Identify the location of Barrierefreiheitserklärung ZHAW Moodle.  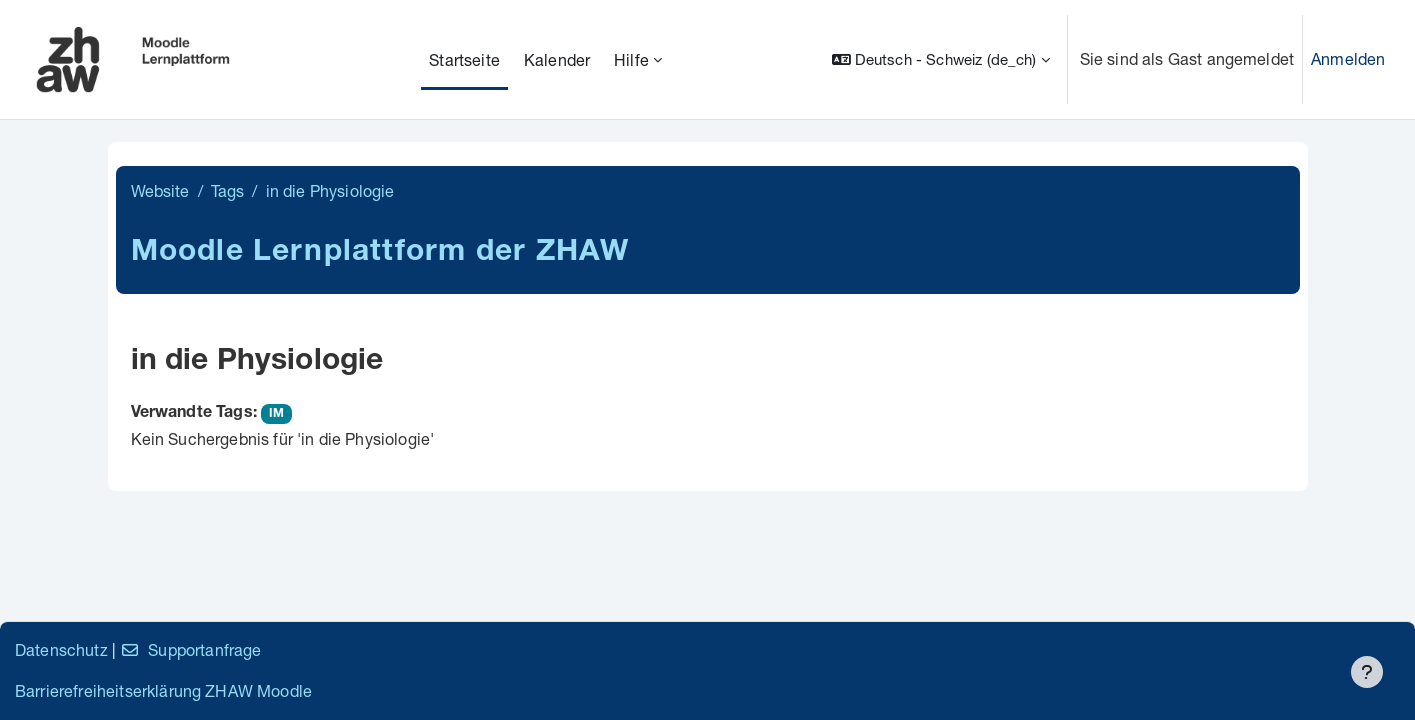
(163, 690).